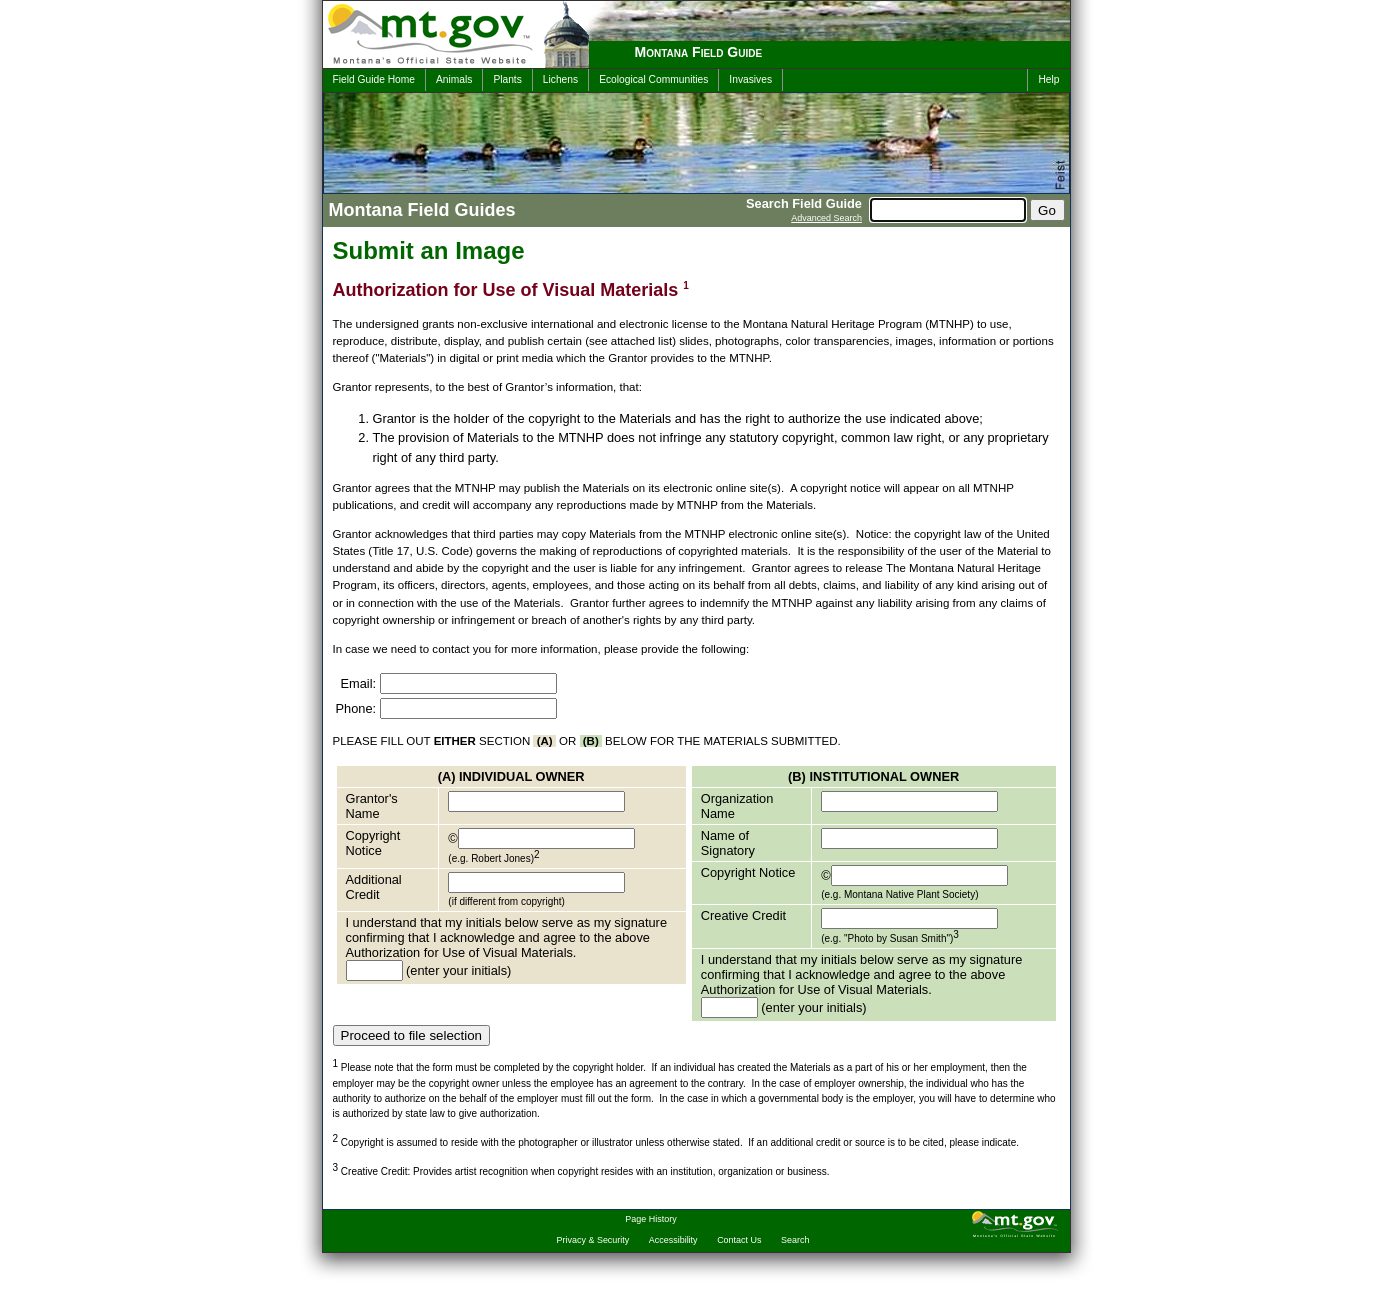 Image resolution: width=1393 pixels, height=1298 pixels. I want to click on Montana Field Guide, so click(699, 52).